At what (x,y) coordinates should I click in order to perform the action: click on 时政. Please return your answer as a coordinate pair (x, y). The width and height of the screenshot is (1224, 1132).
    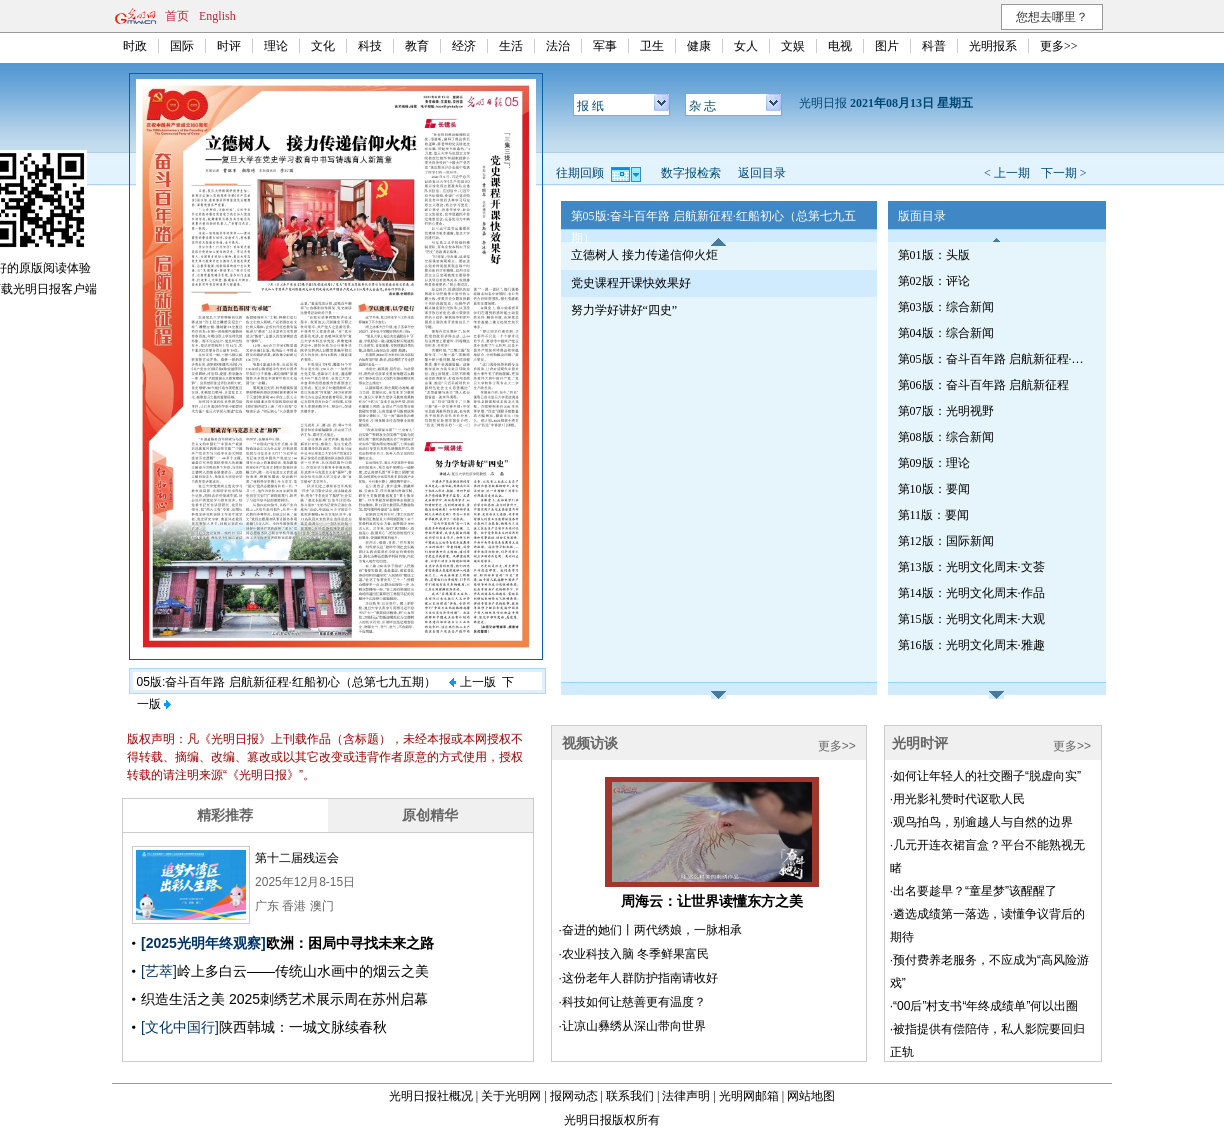
    Looking at the image, I should click on (135, 46).